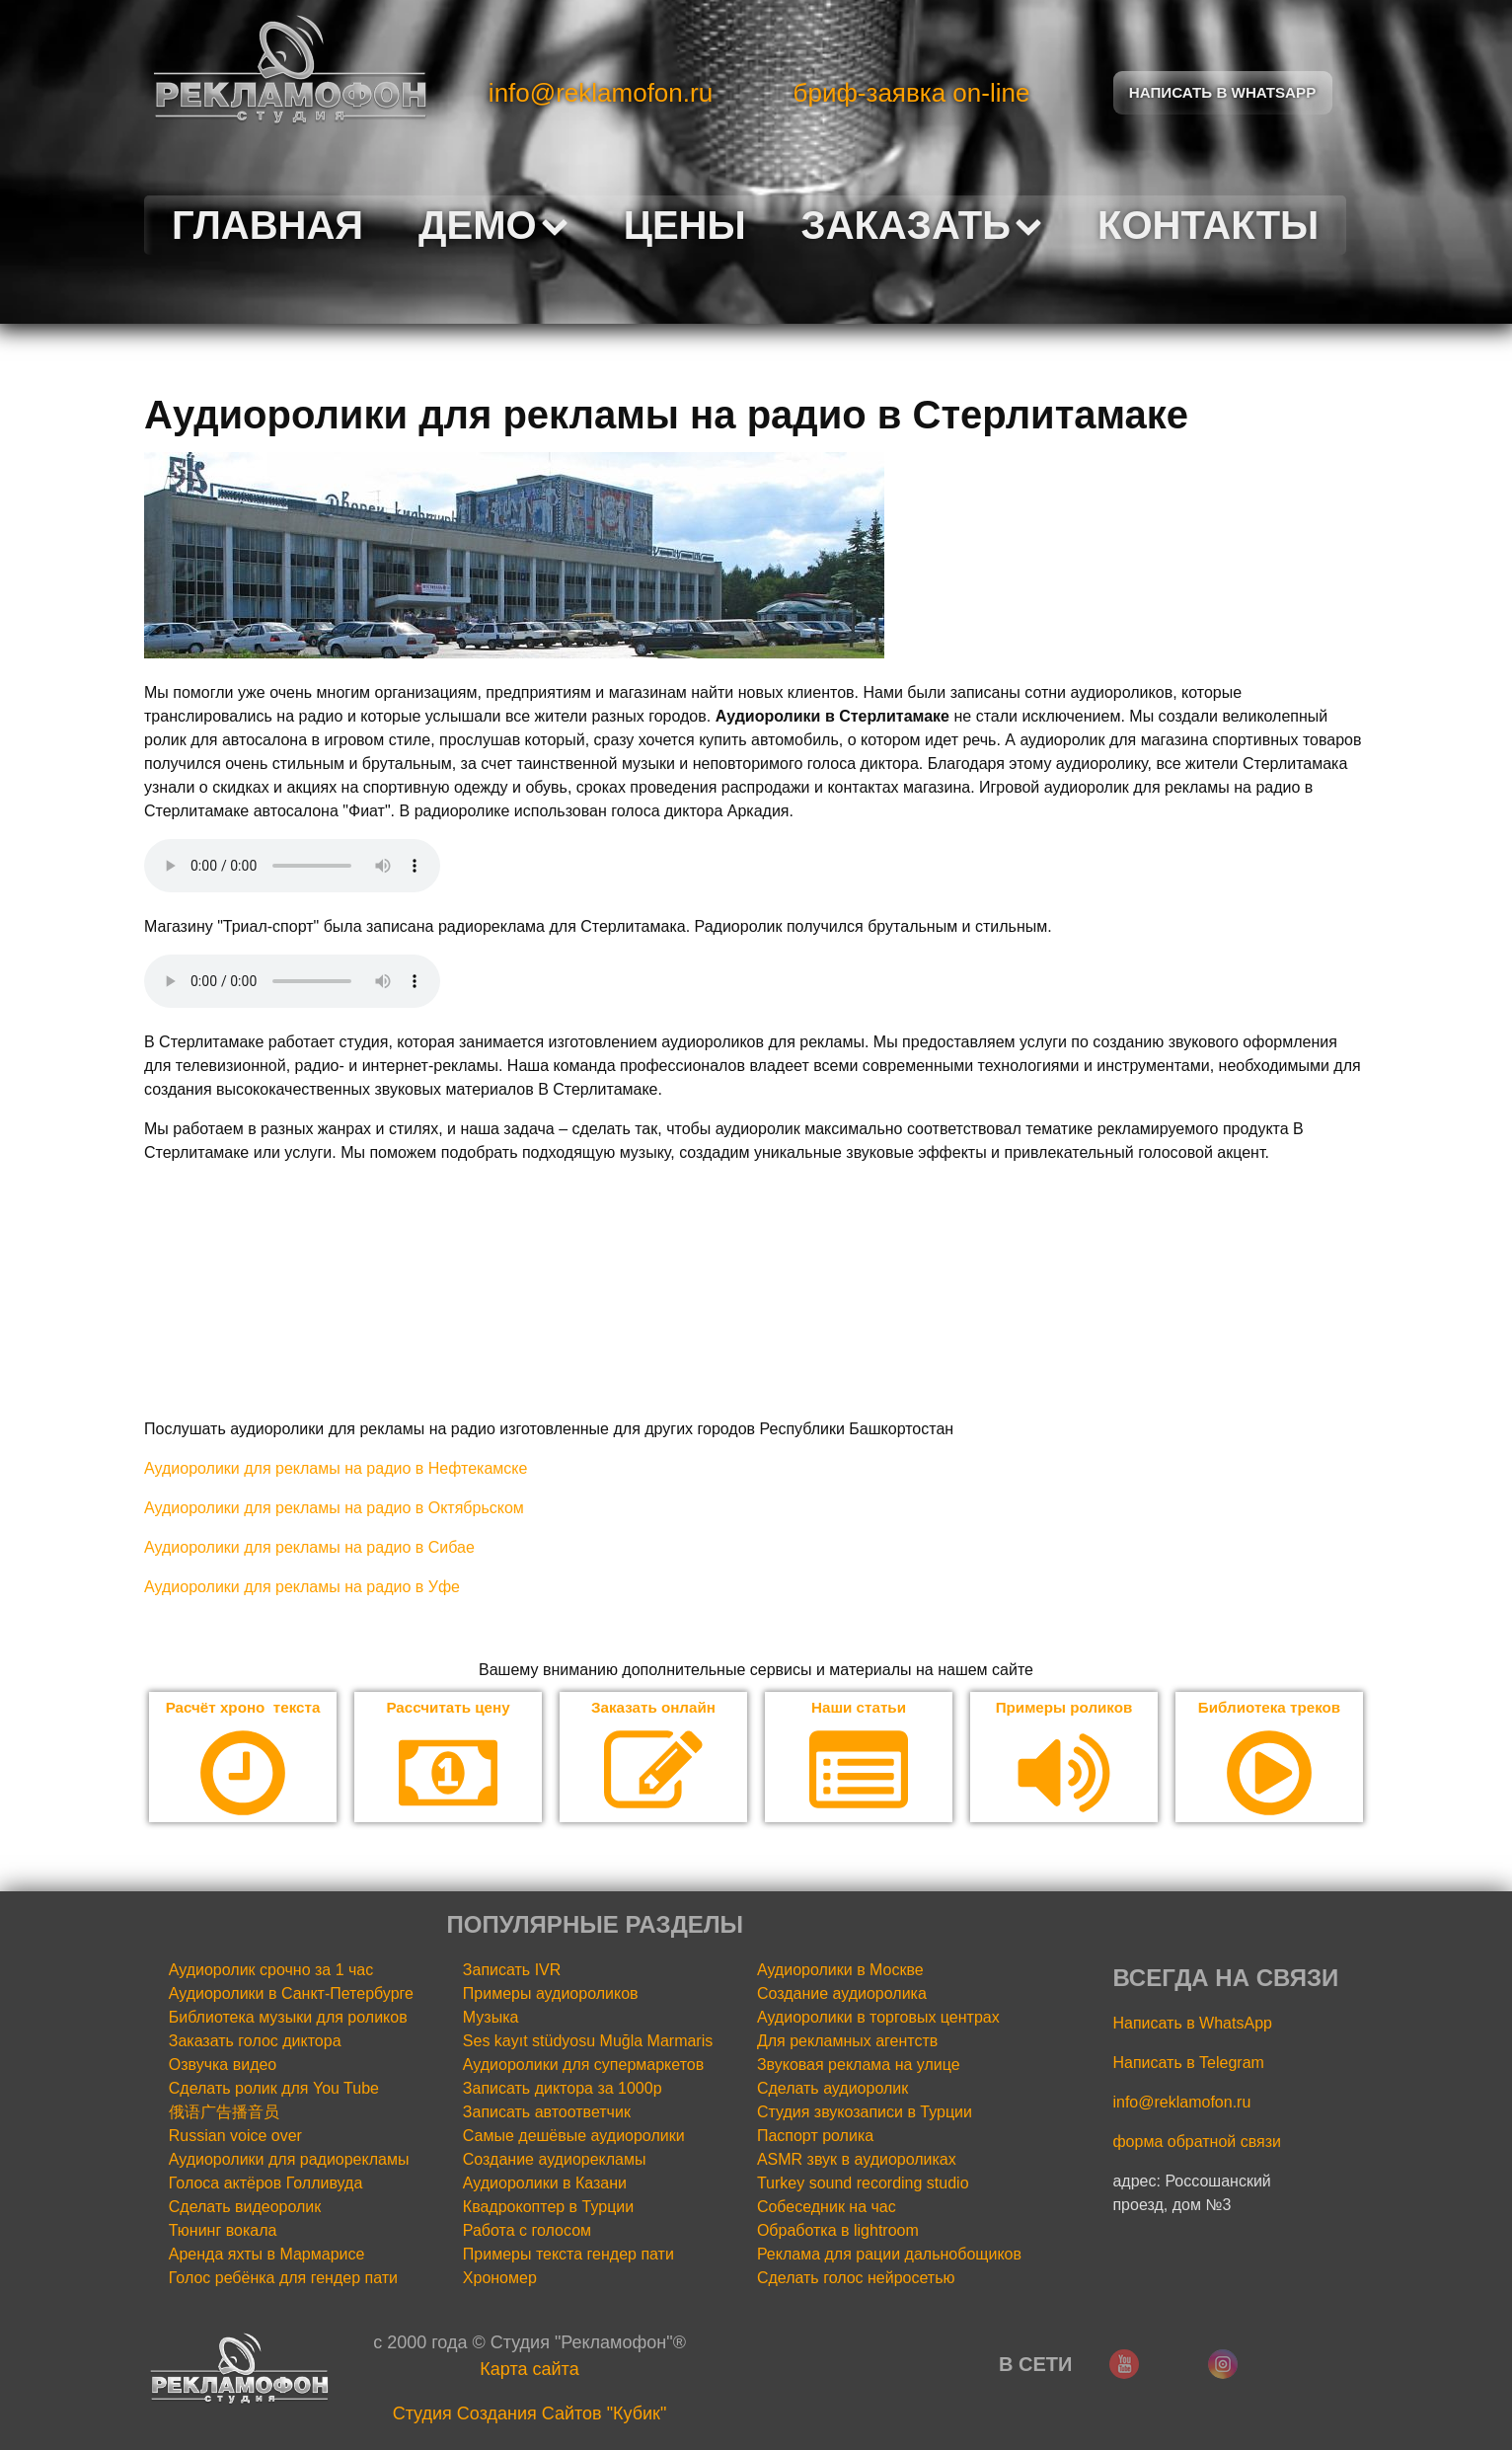 This screenshot has width=1512, height=2450. Describe the element at coordinates (840, 1970) in the screenshot. I see `Аудиоролики в Москве` at that location.